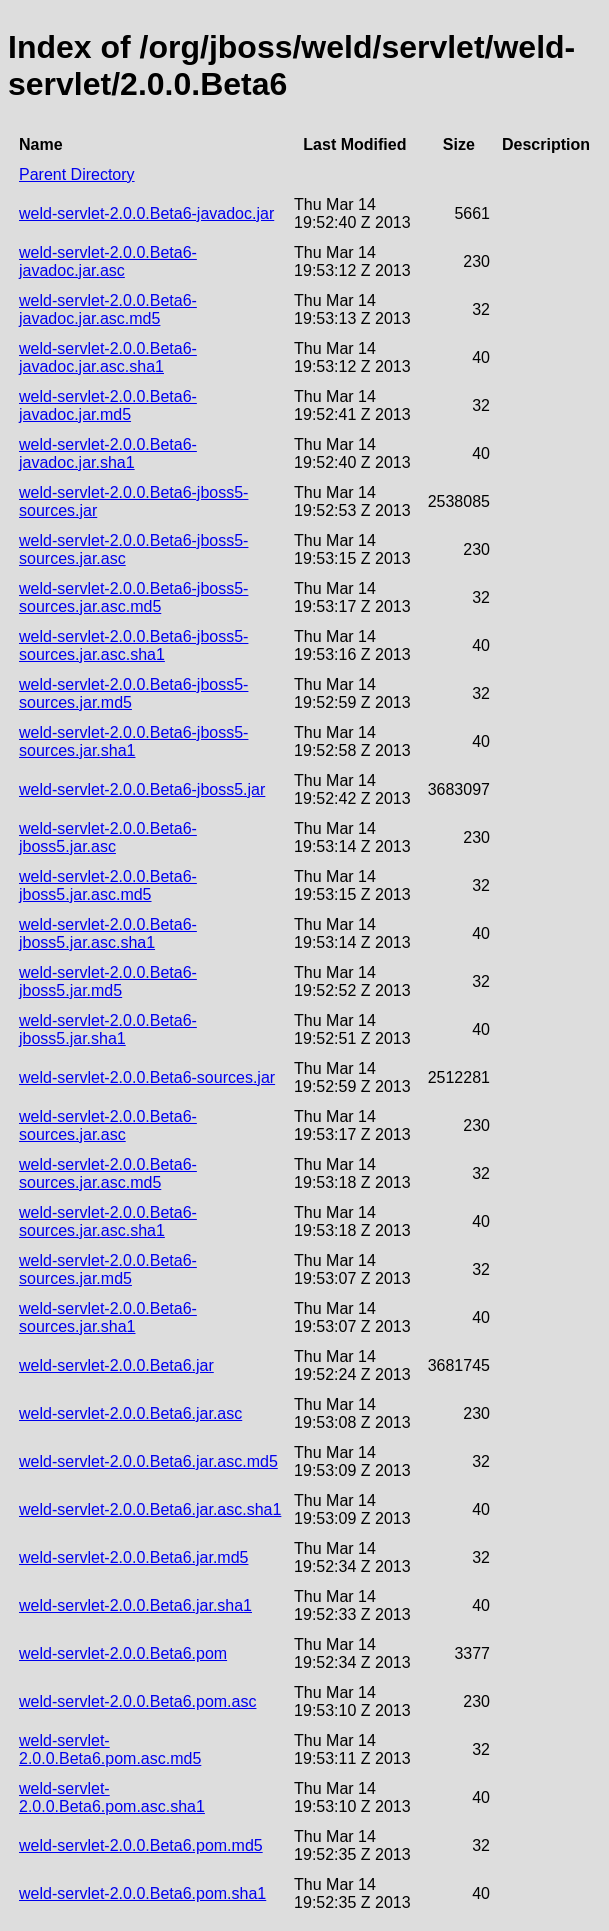 Image resolution: width=609 pixels, height=1931 pixels. What do you see at coordinates (108, 1317) in the screenshot?
I see `weld-servlet-2.0.0.Beta6-sources.jar.sha1` at bounding box center [108, 1317].